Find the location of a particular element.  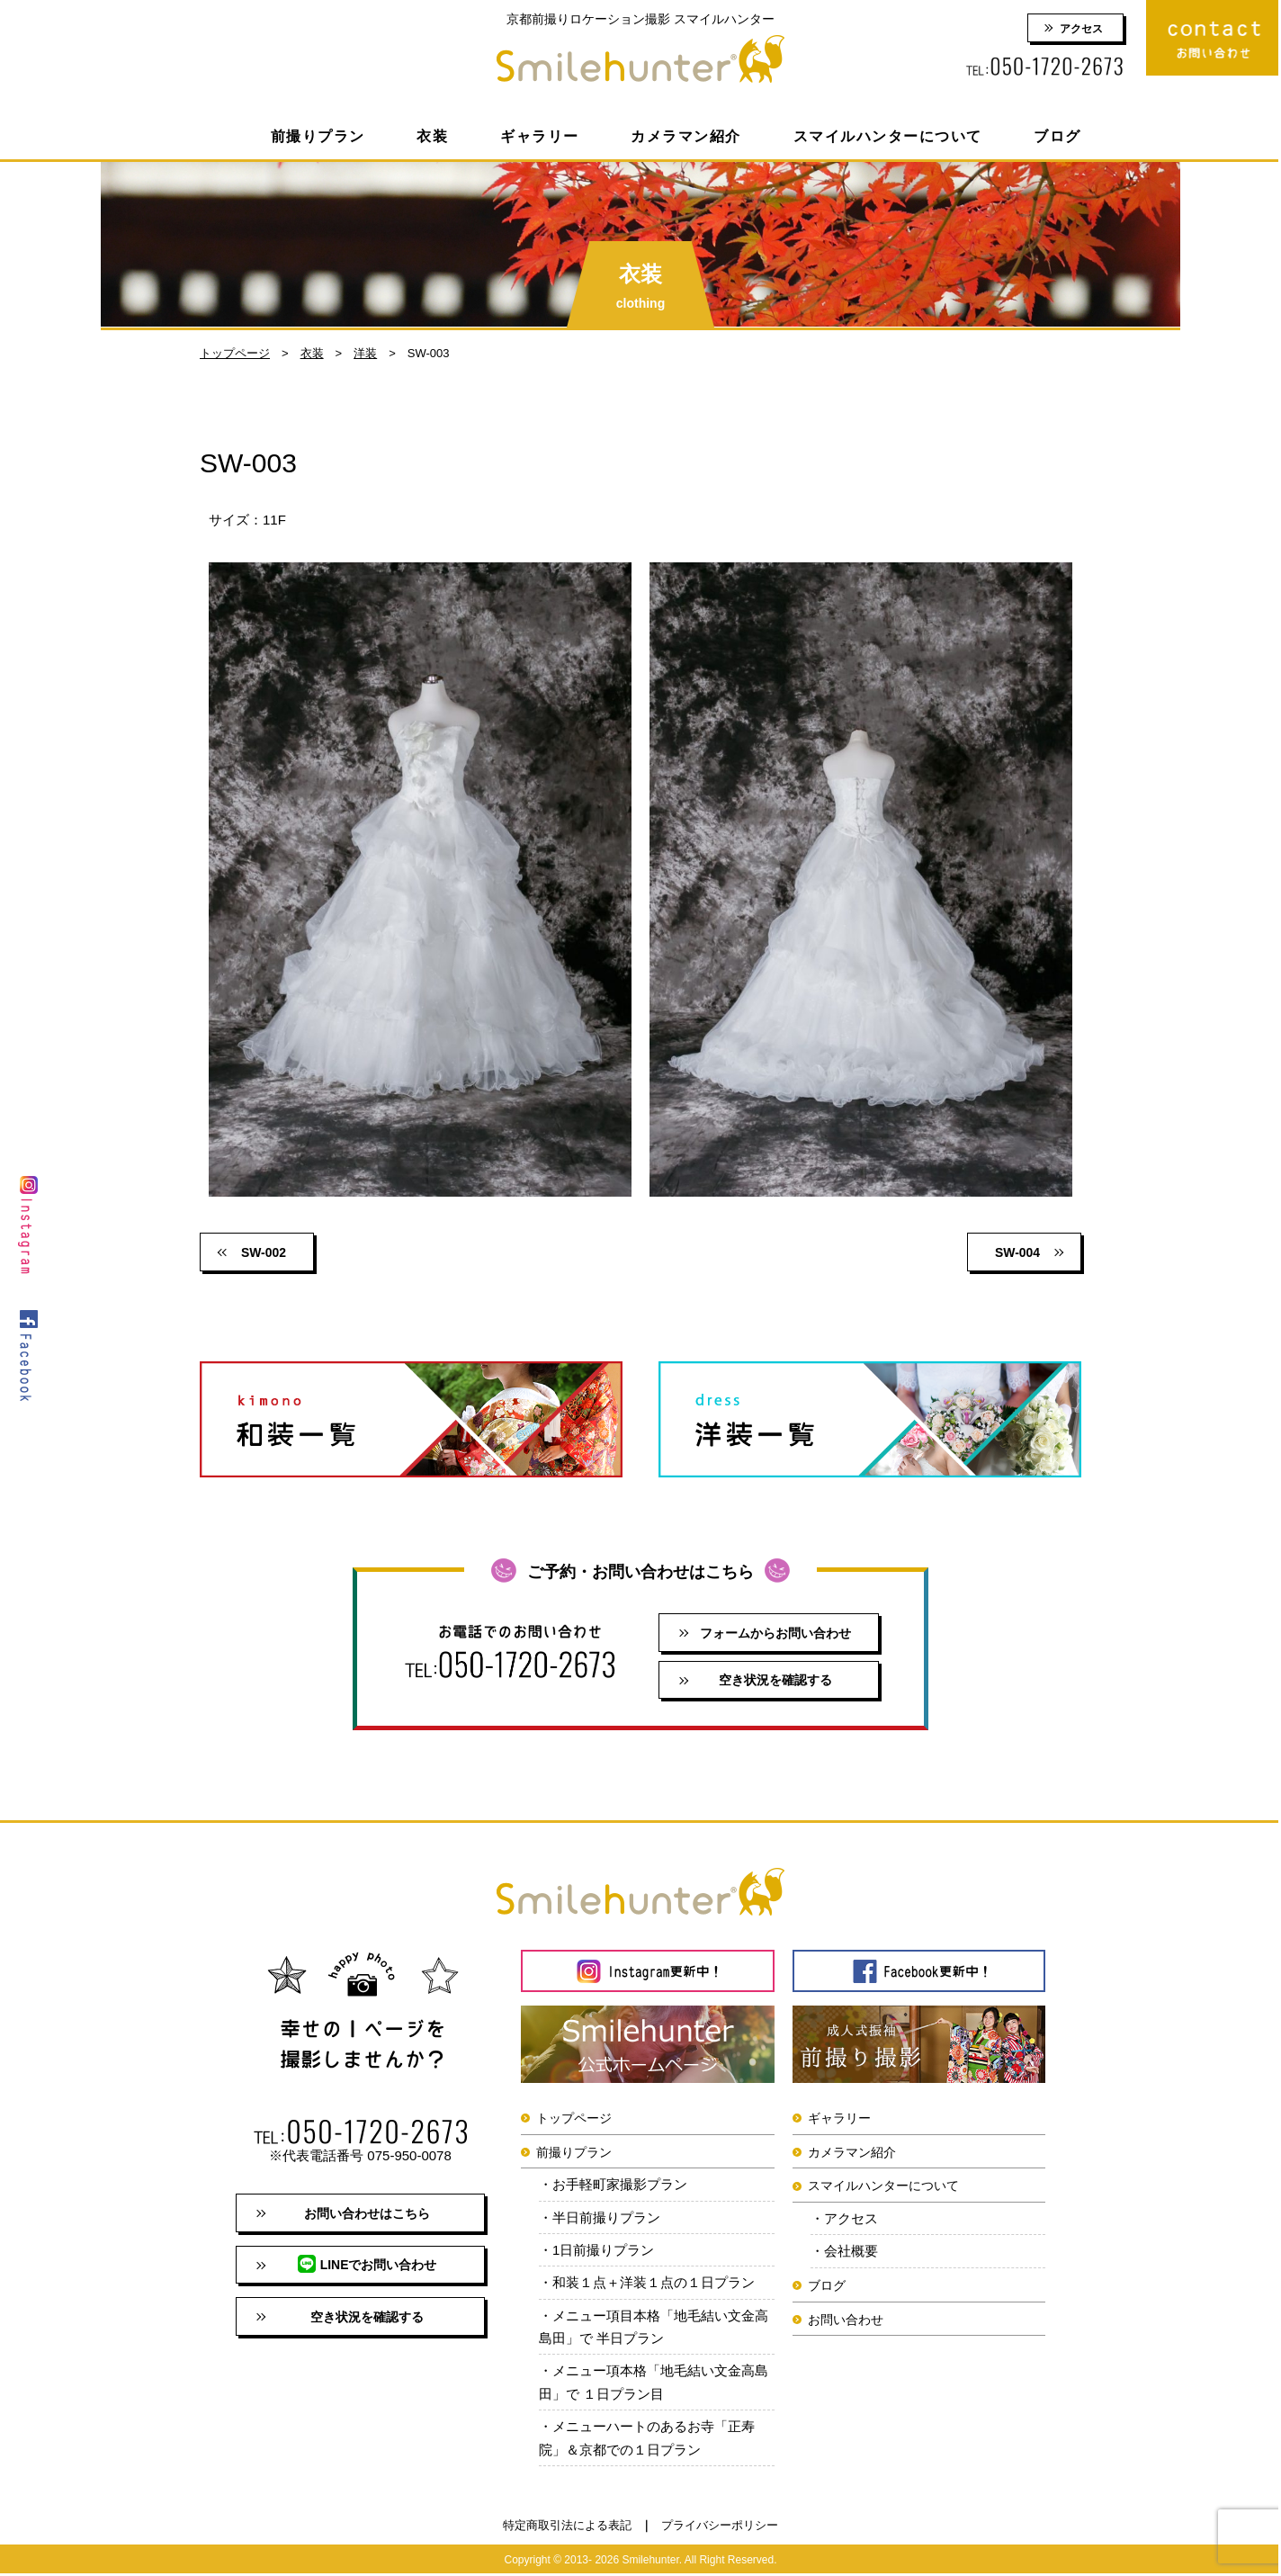

SW-002 is located at coordinates (263, 1252).